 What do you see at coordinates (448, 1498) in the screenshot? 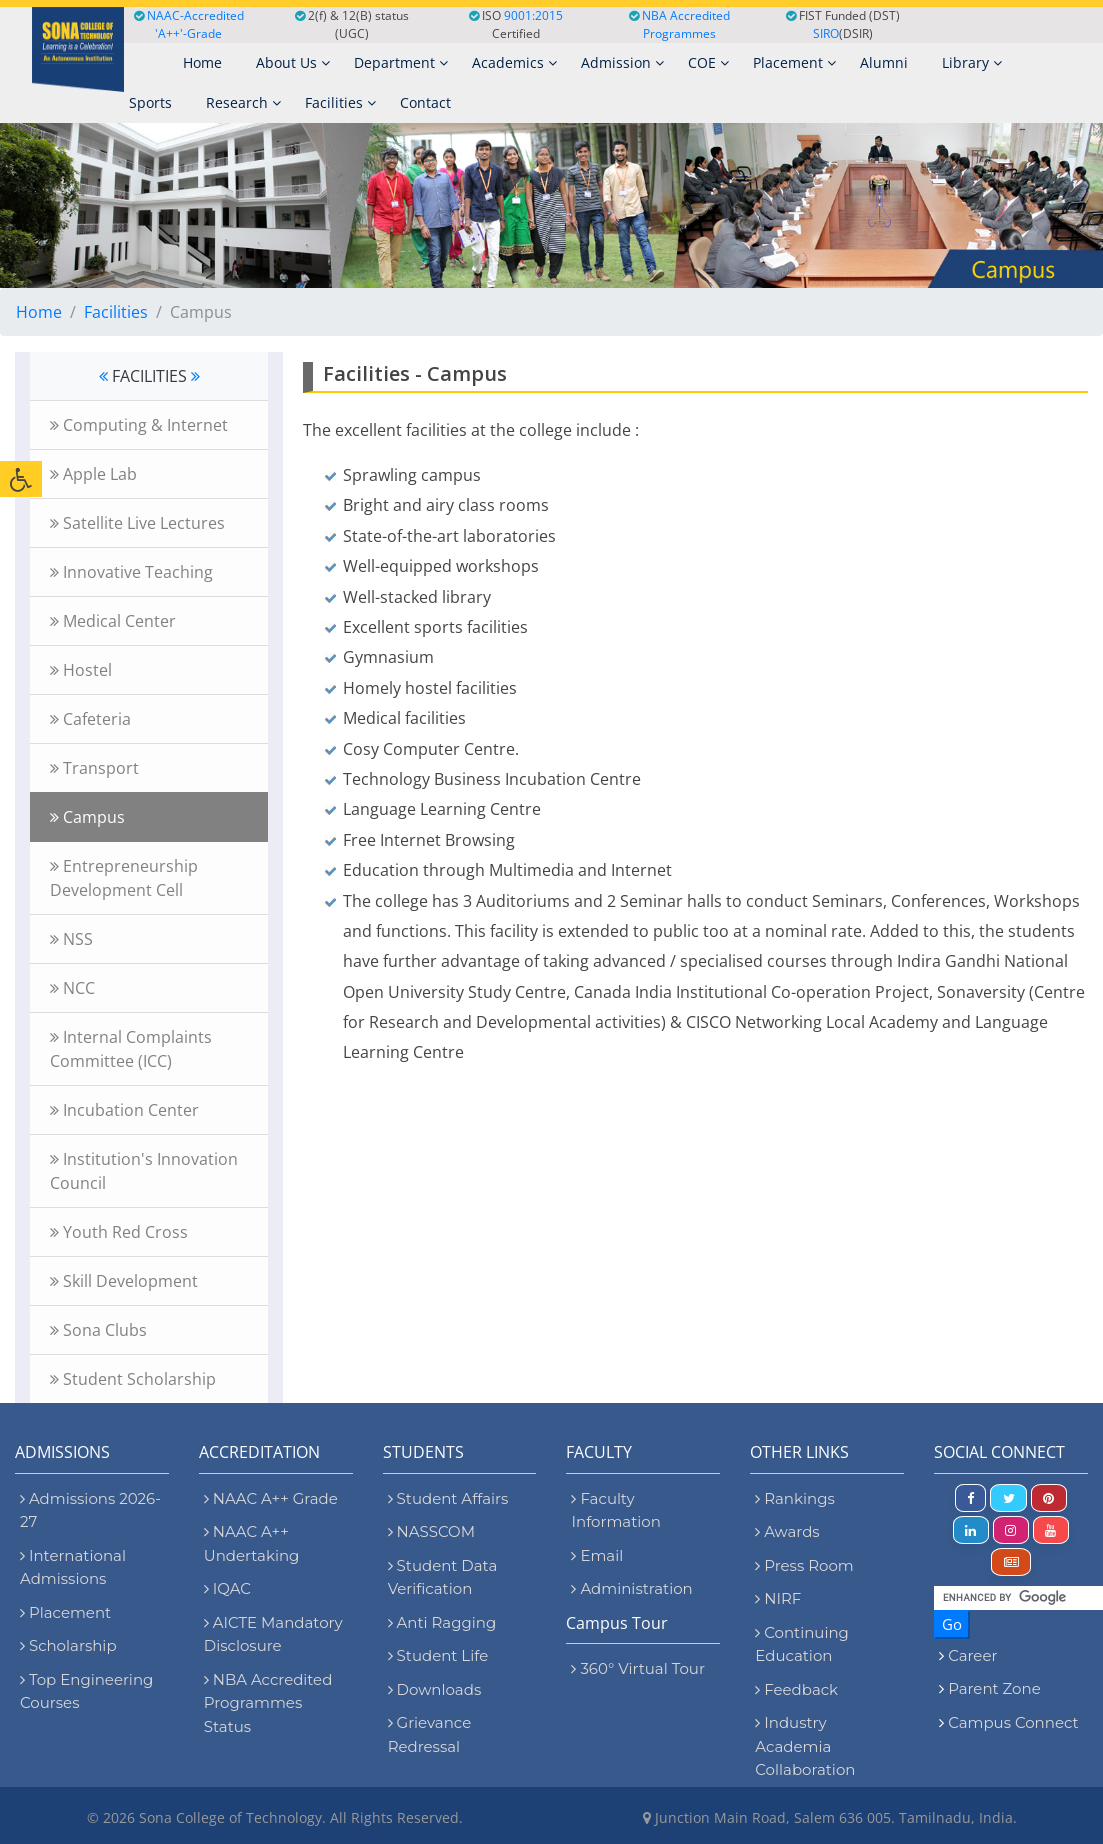
I see `Student Affairs` at bounding box center [448, 1498].